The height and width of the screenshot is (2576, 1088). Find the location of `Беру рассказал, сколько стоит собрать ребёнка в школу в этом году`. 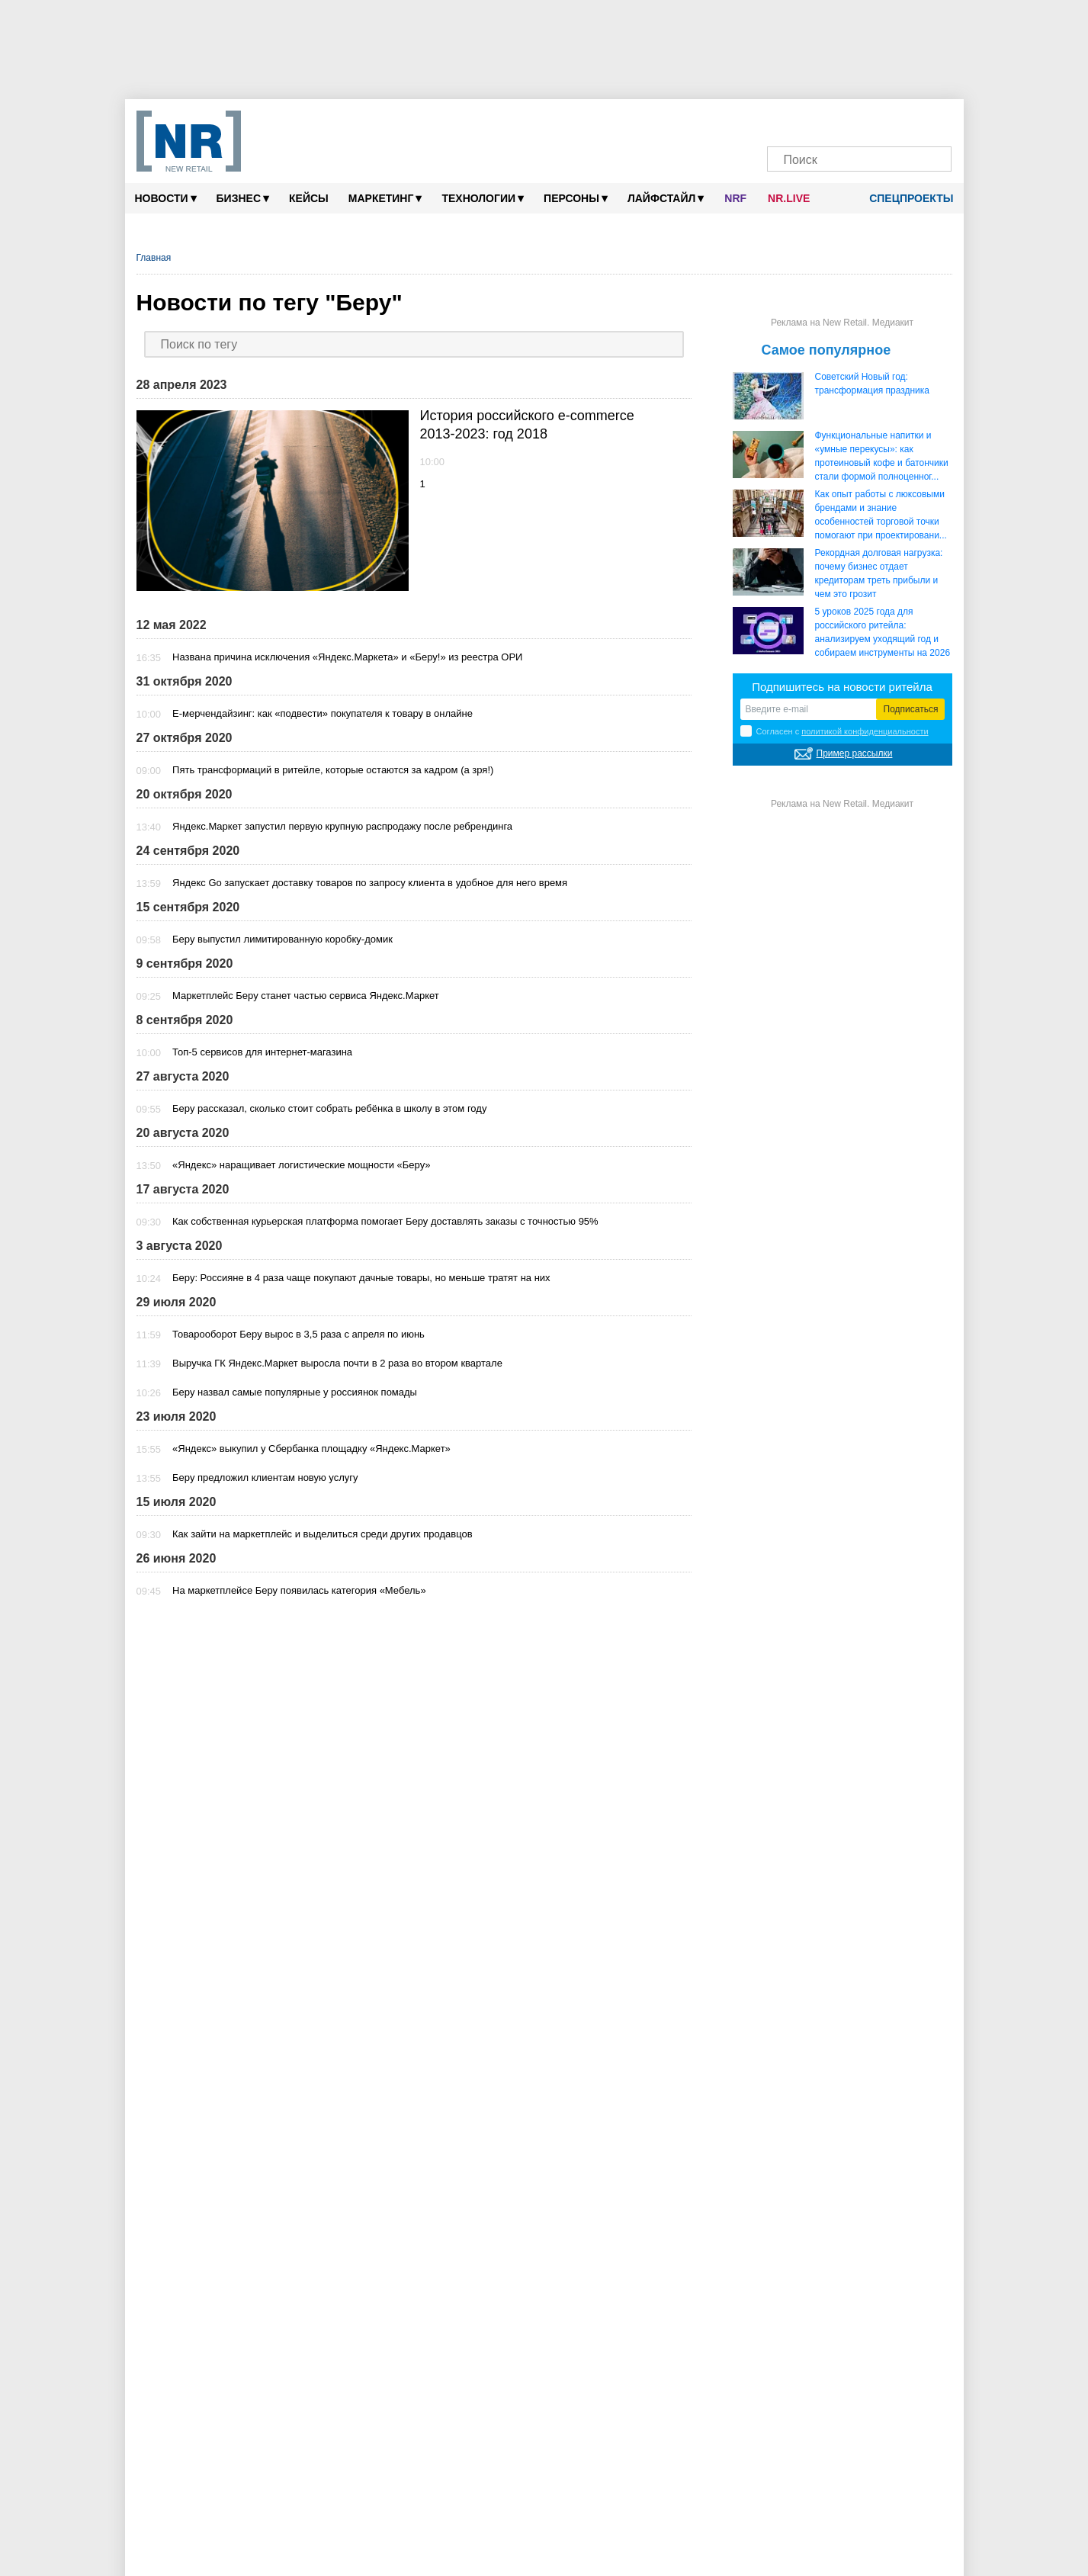

Беру рассказал, сколько стоит собрать ребёнка в школу в этом году is located at coordinates (329, 1108).